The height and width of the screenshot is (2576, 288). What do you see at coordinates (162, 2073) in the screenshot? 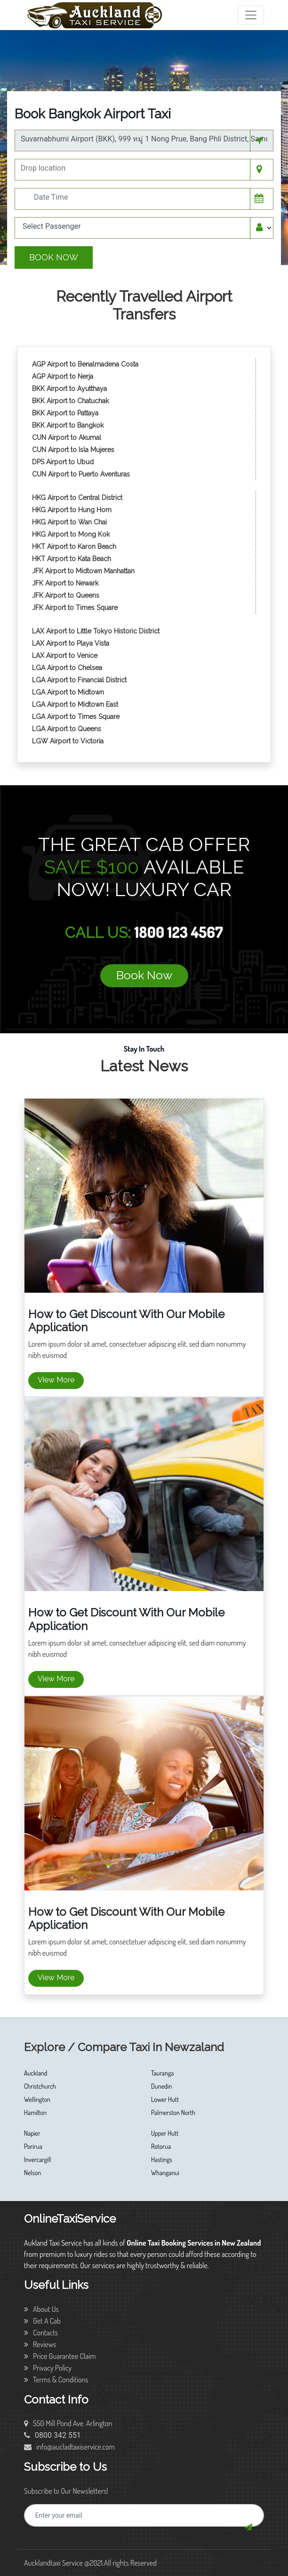
I see `Tauranga` at bounding box center [162, 2073].